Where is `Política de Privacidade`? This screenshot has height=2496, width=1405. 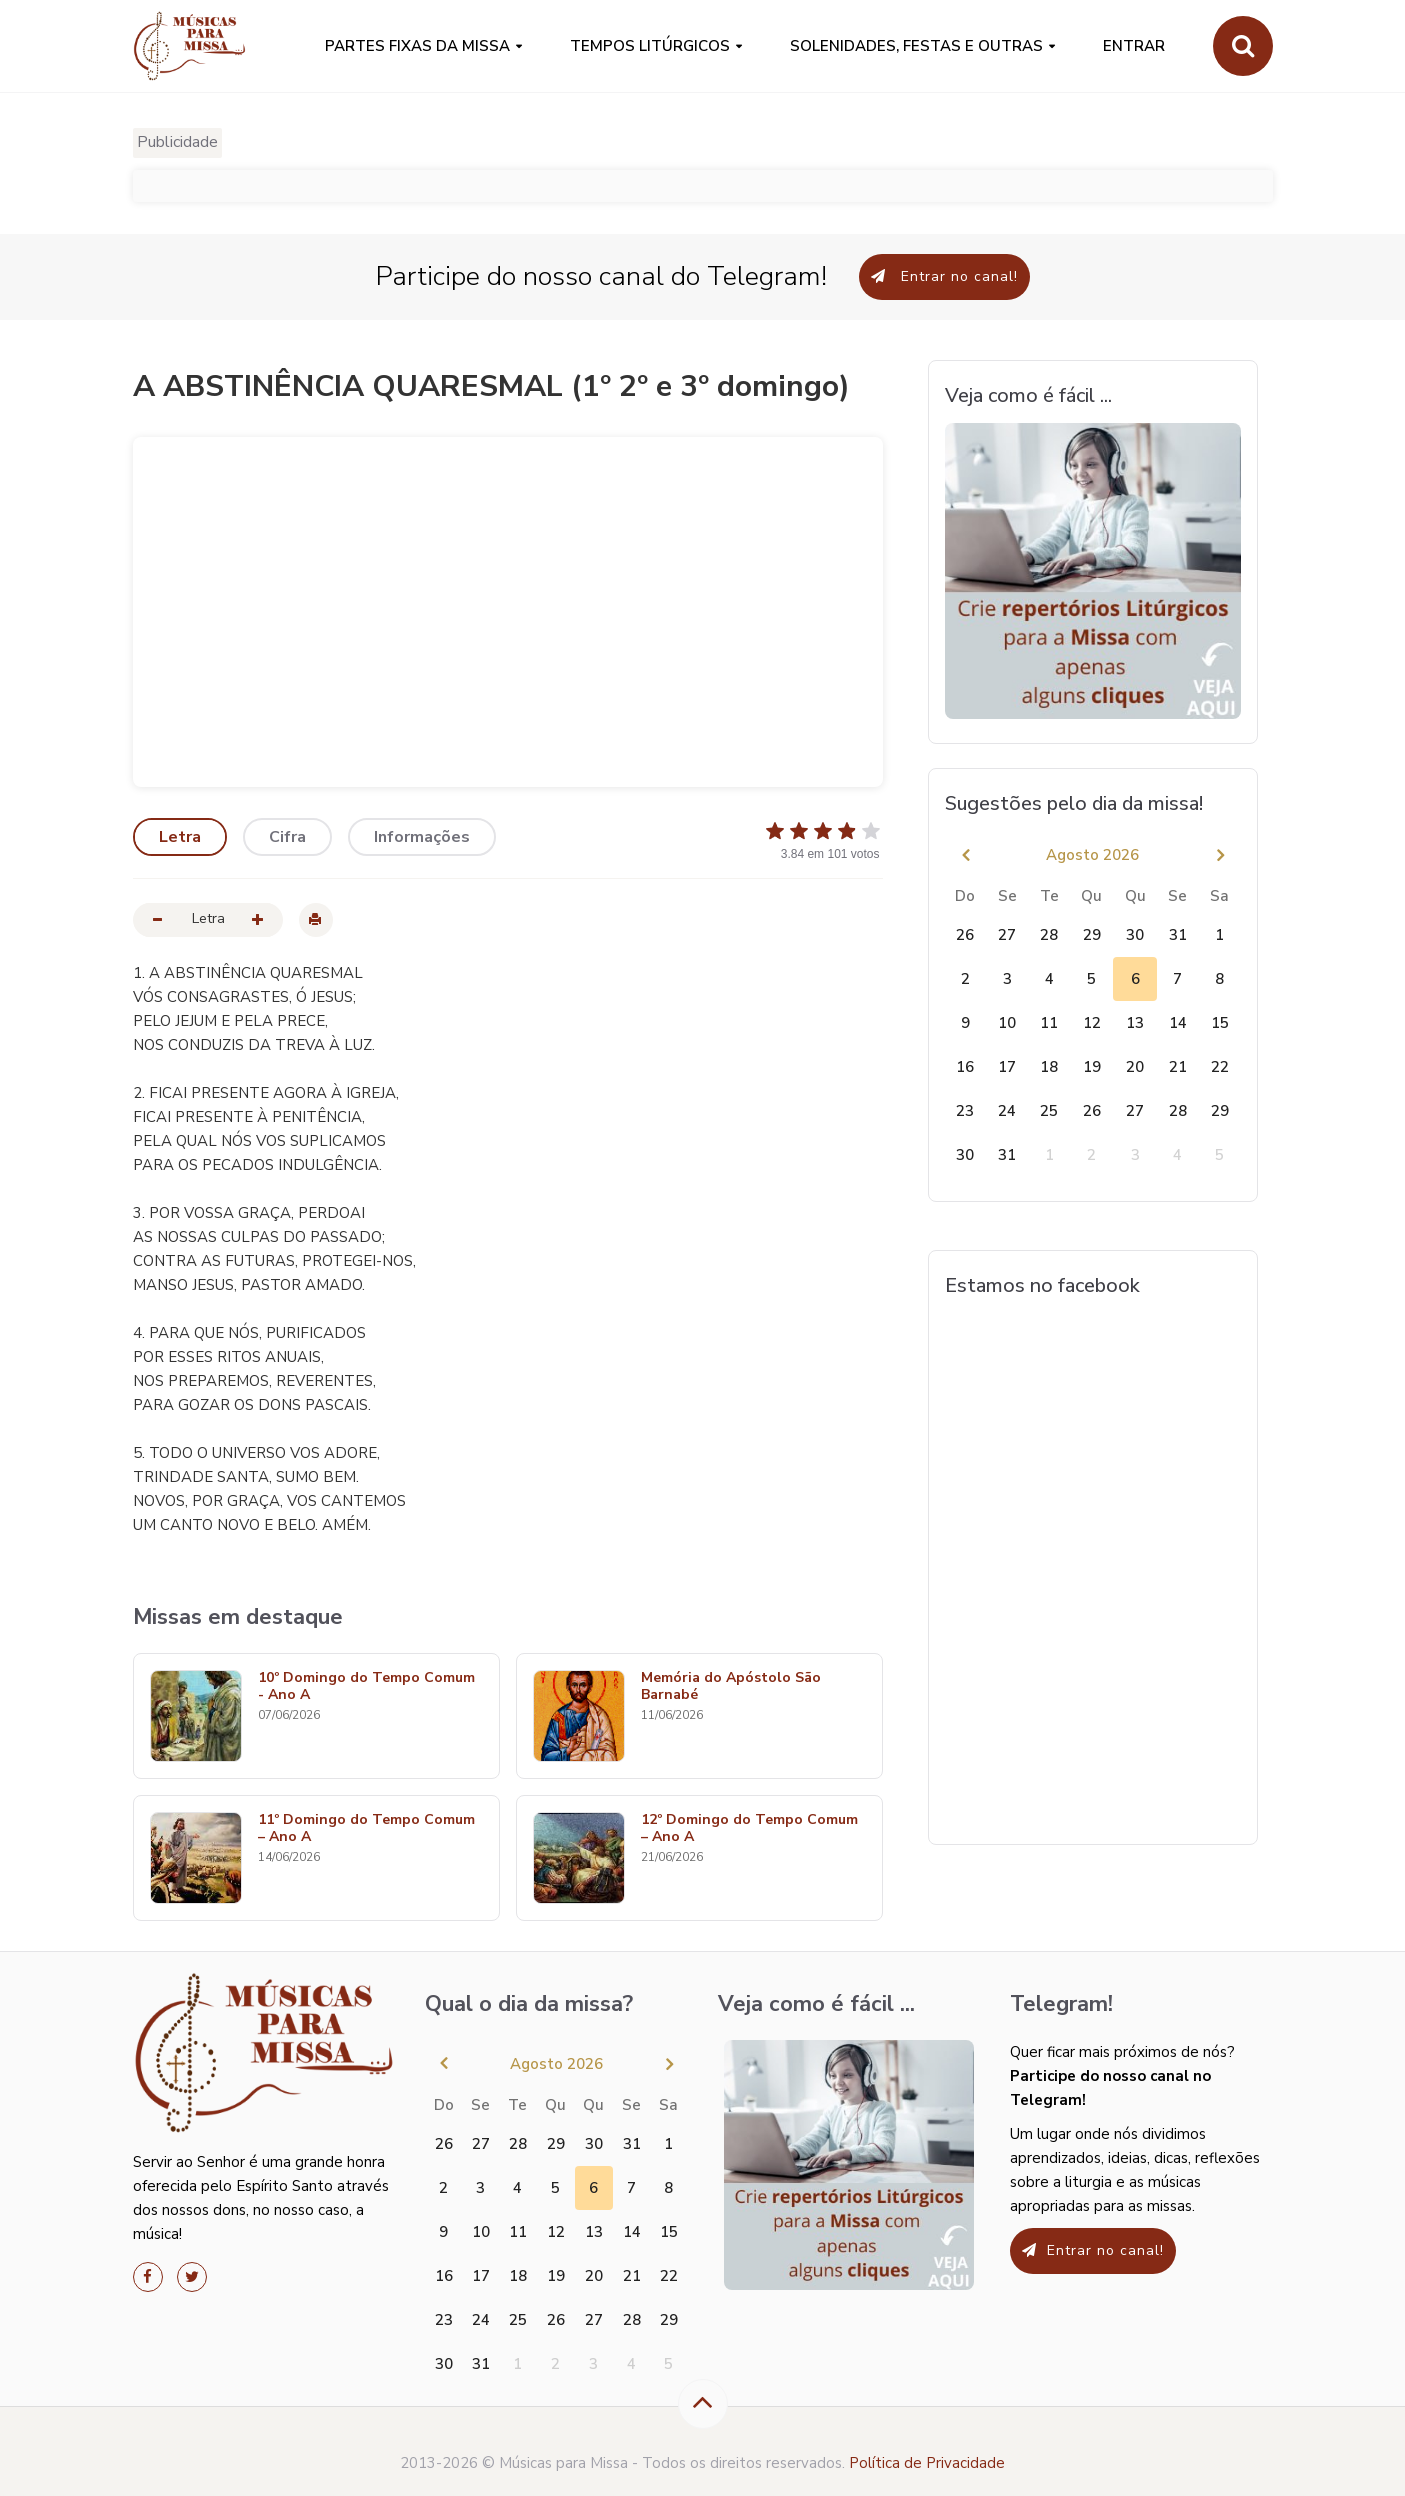 Política de Privacidade is located at coordinates (927, 2463).